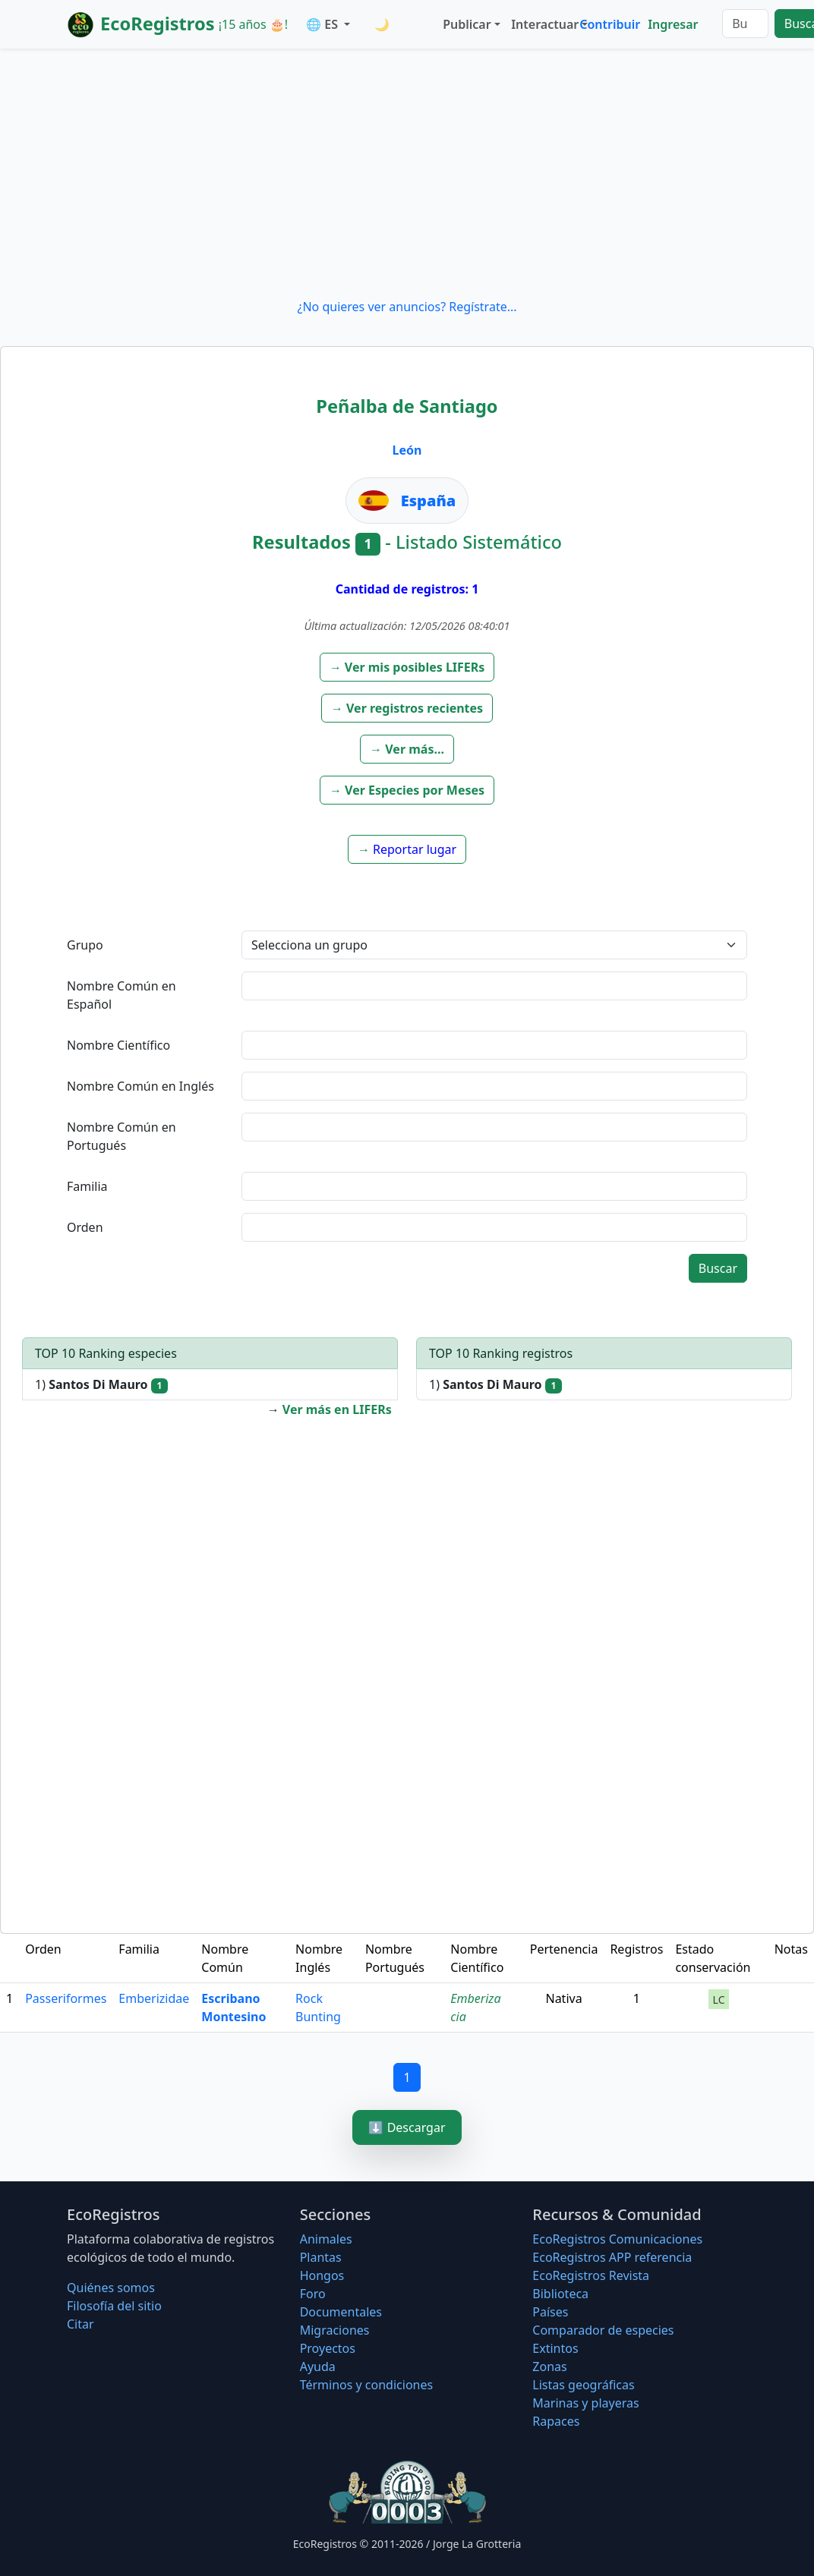  What do you see at coordinates (609, 24) in the screenshot?
I see `Contribuir` at bounding box center [609, 24].